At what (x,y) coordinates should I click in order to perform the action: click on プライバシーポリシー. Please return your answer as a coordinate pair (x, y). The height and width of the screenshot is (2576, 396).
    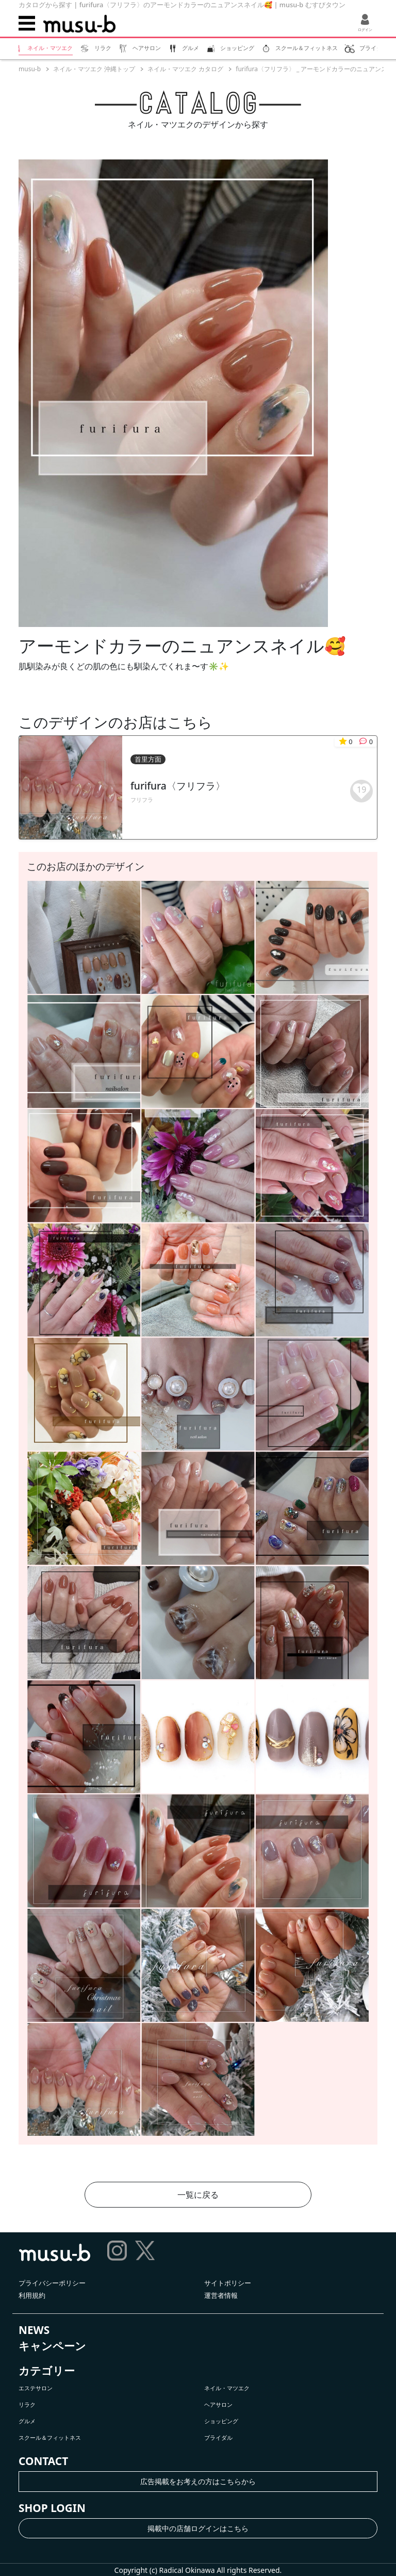
    Looking at the image, I should click on (52, 2283).